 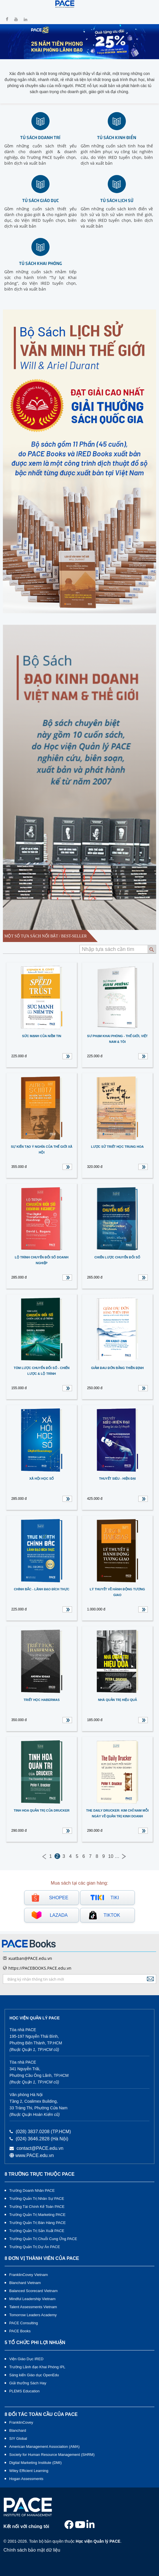 What do you see at coordinates (20, 2331) in the screenshot?
I see `PACE Books` at bounding box center [20, 2331].